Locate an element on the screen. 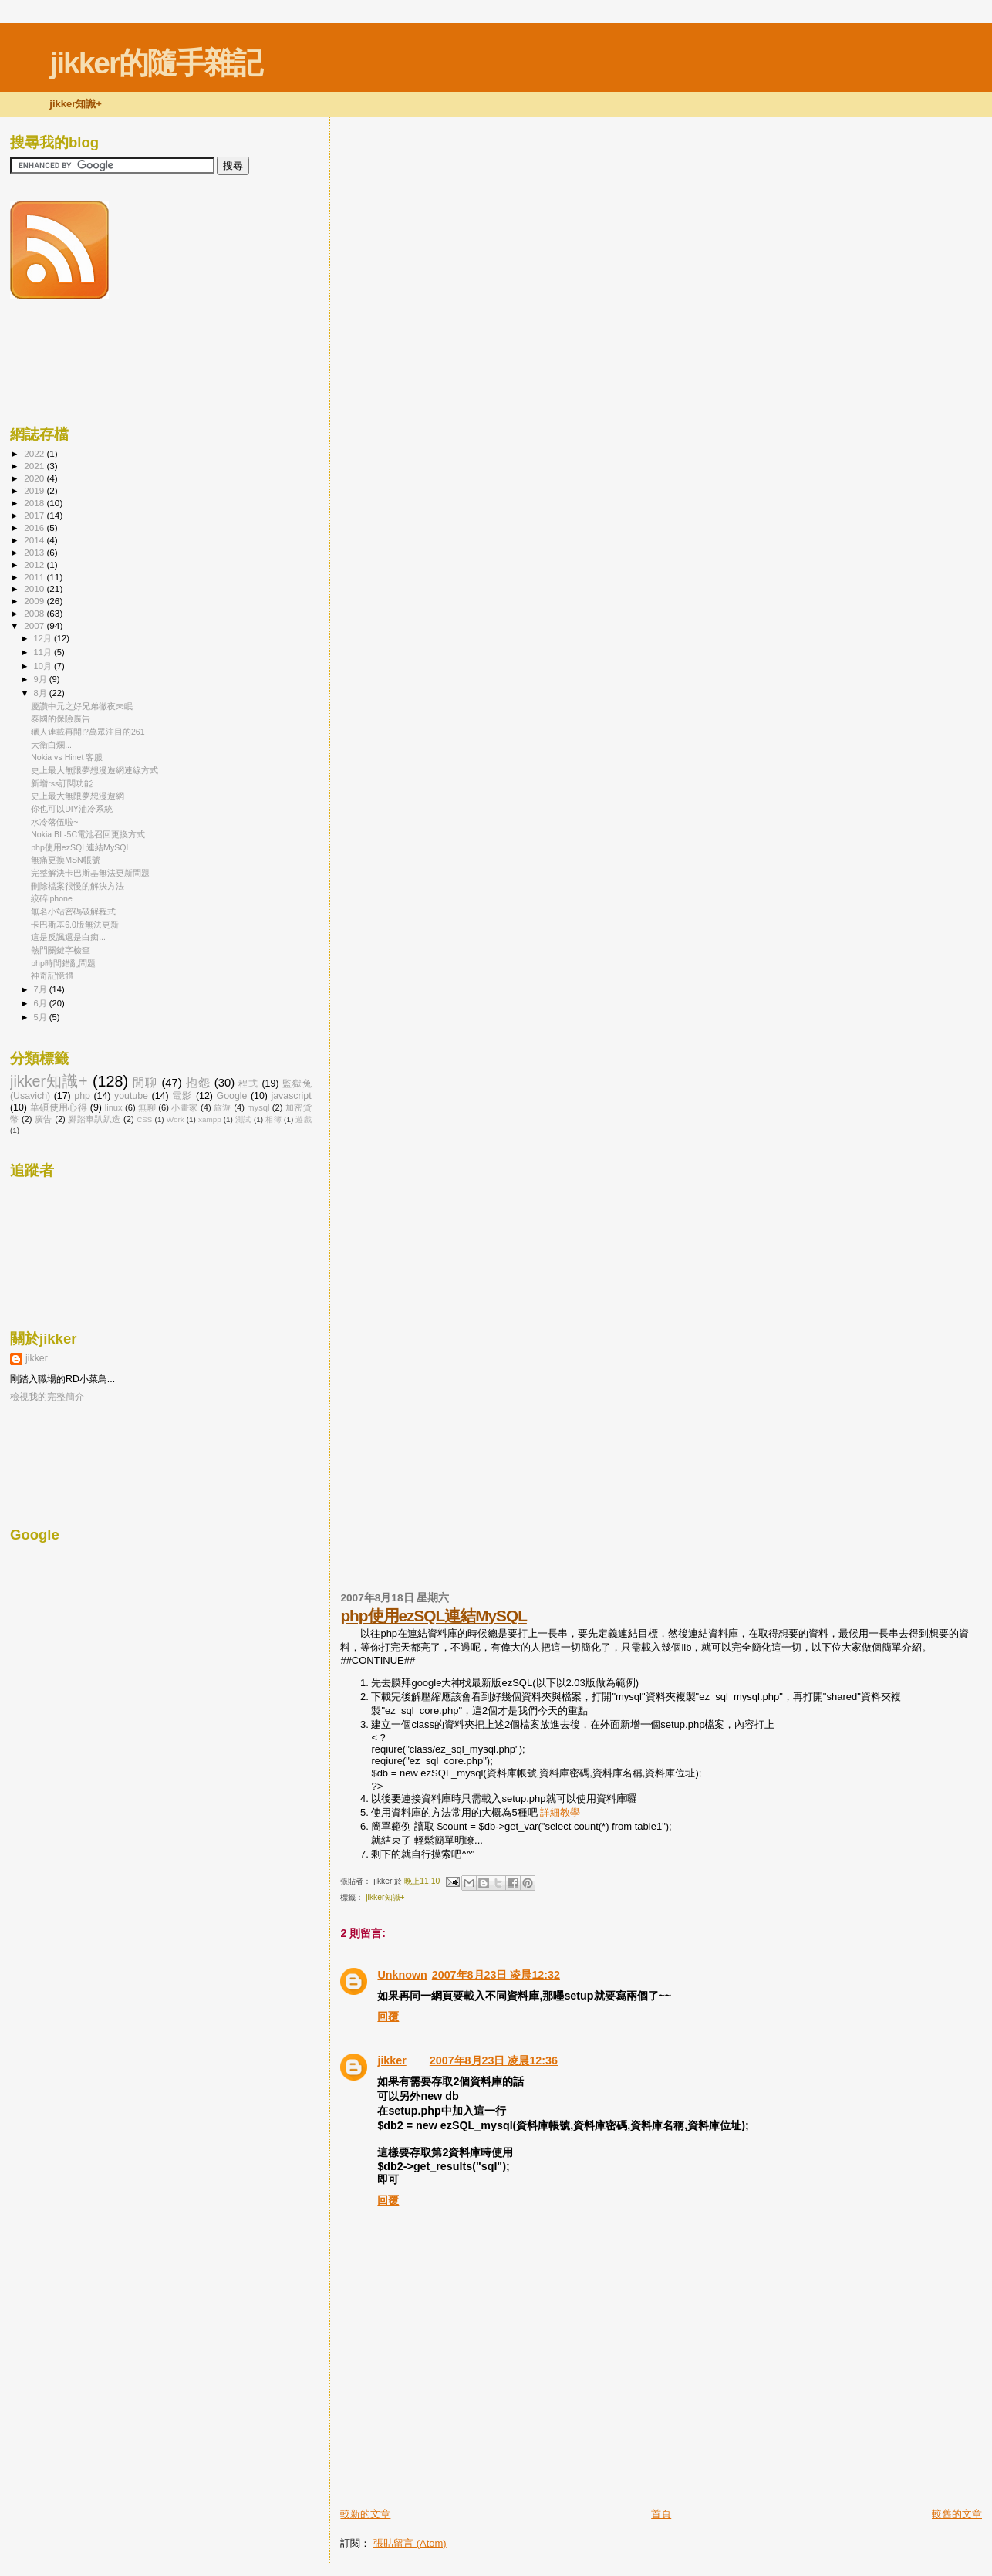 The width and height of the screenshot is (992, 2576). 大衛白爛... is located at coordinates (51, 744).